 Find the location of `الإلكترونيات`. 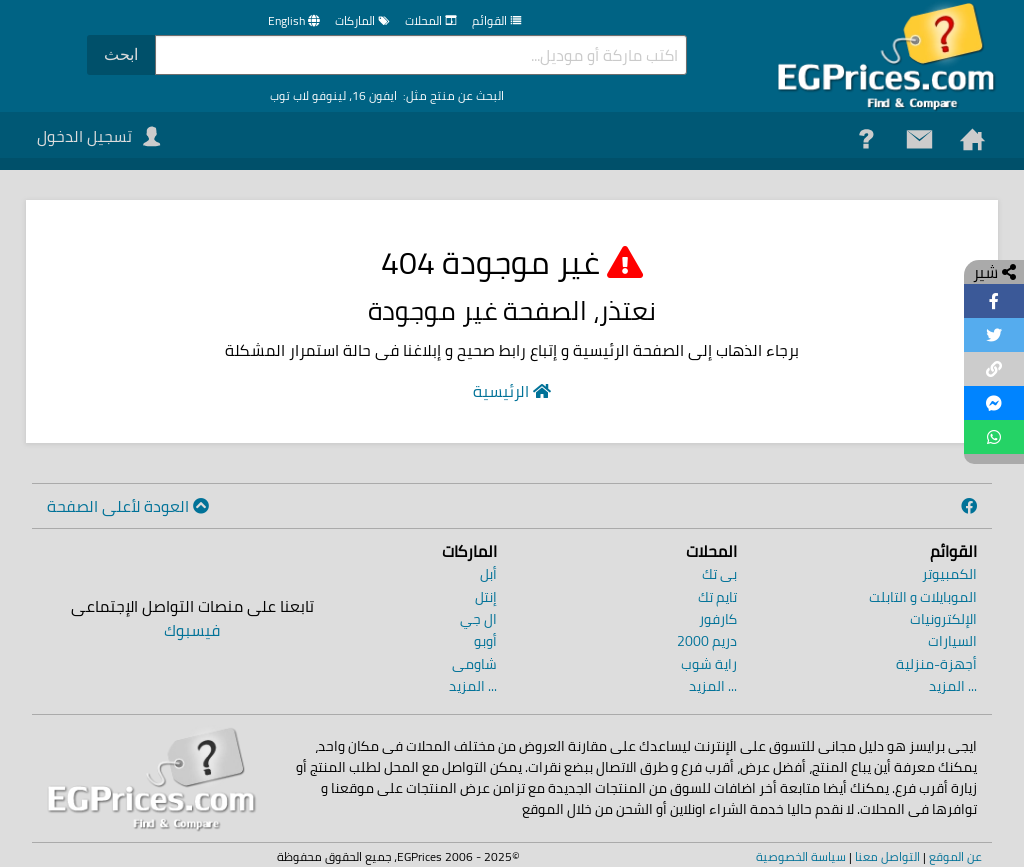

الإلكترونيات is located at coordinates (943, 619).